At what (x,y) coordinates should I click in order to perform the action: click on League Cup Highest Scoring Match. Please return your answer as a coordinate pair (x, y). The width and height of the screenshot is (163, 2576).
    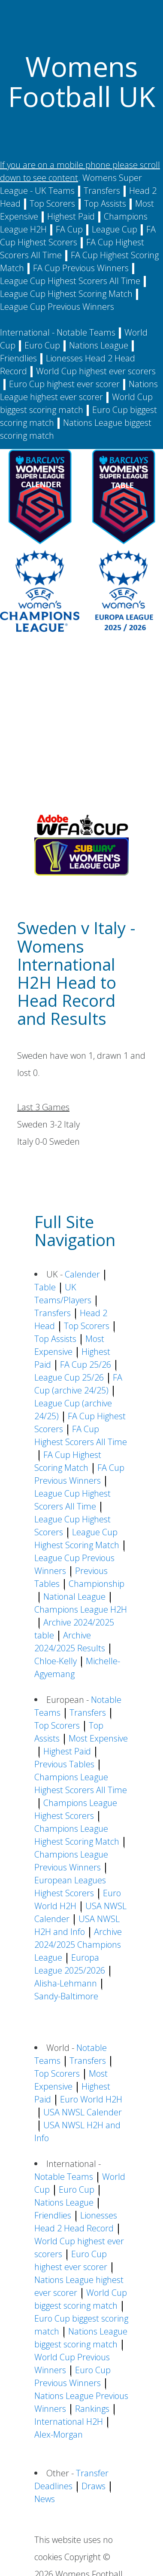
    Looking at the image, I should click on (66, 293).